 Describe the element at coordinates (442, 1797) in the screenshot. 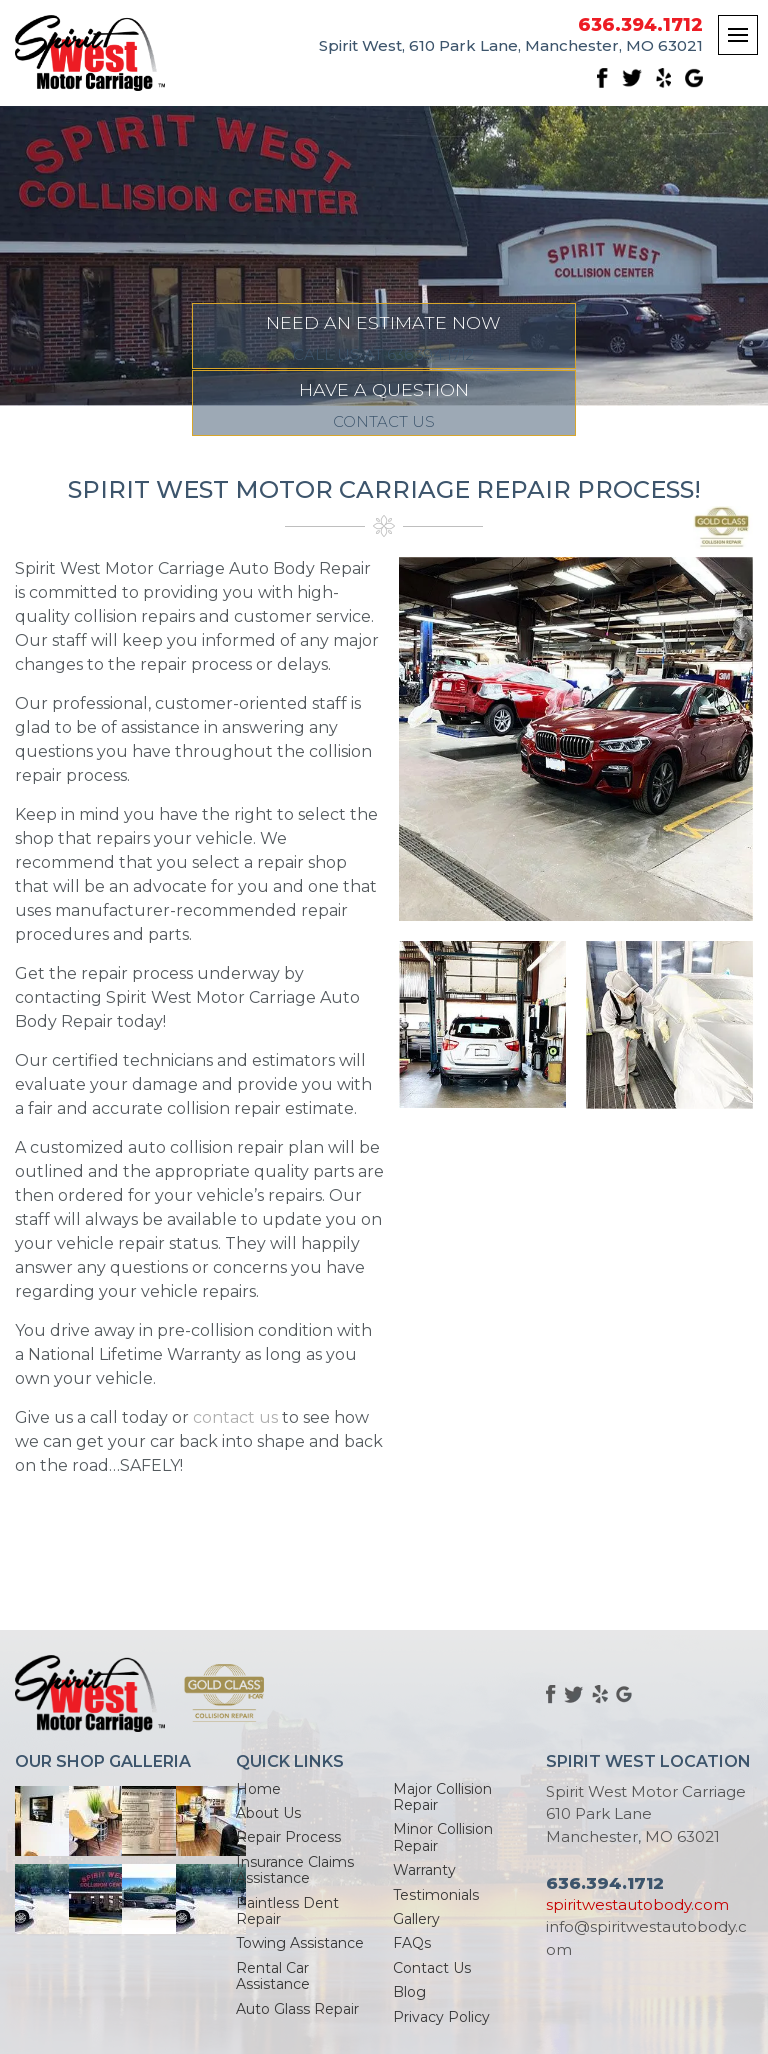

I see `Major Collision Repair` at that location.